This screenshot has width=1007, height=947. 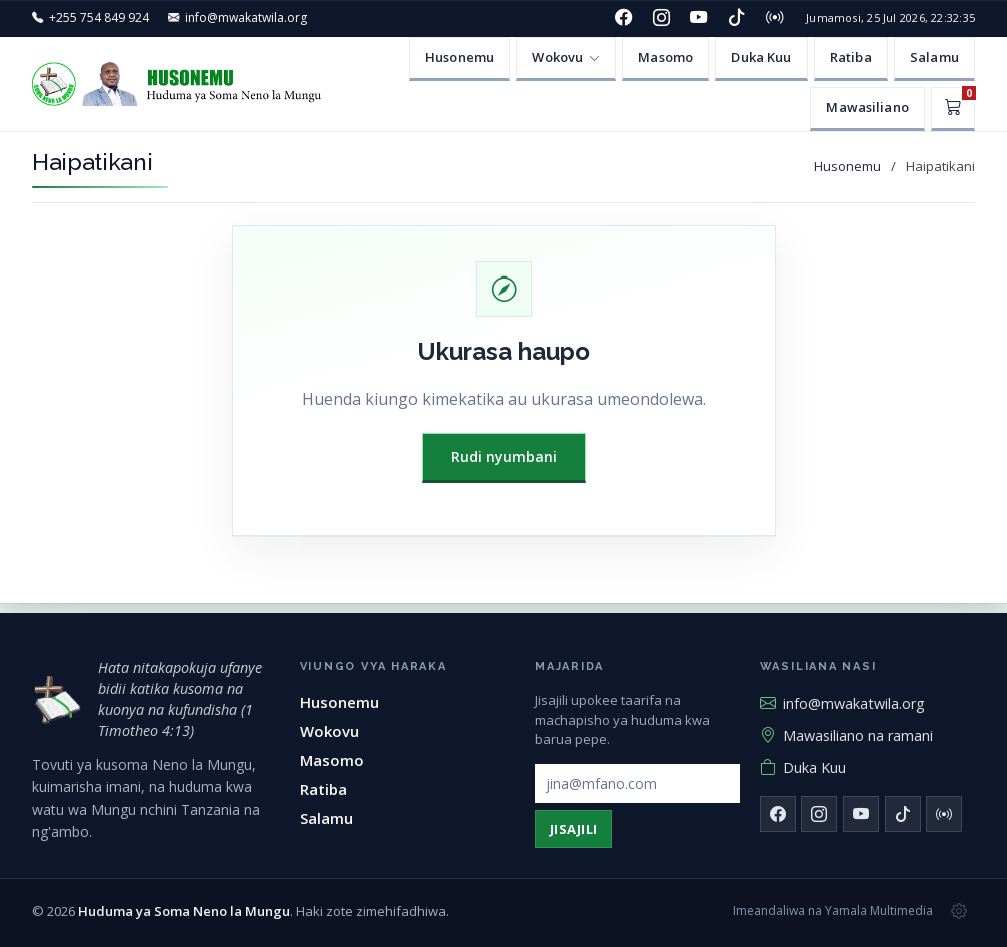 I want to click on [Facebook], so click(x=624, y=18).